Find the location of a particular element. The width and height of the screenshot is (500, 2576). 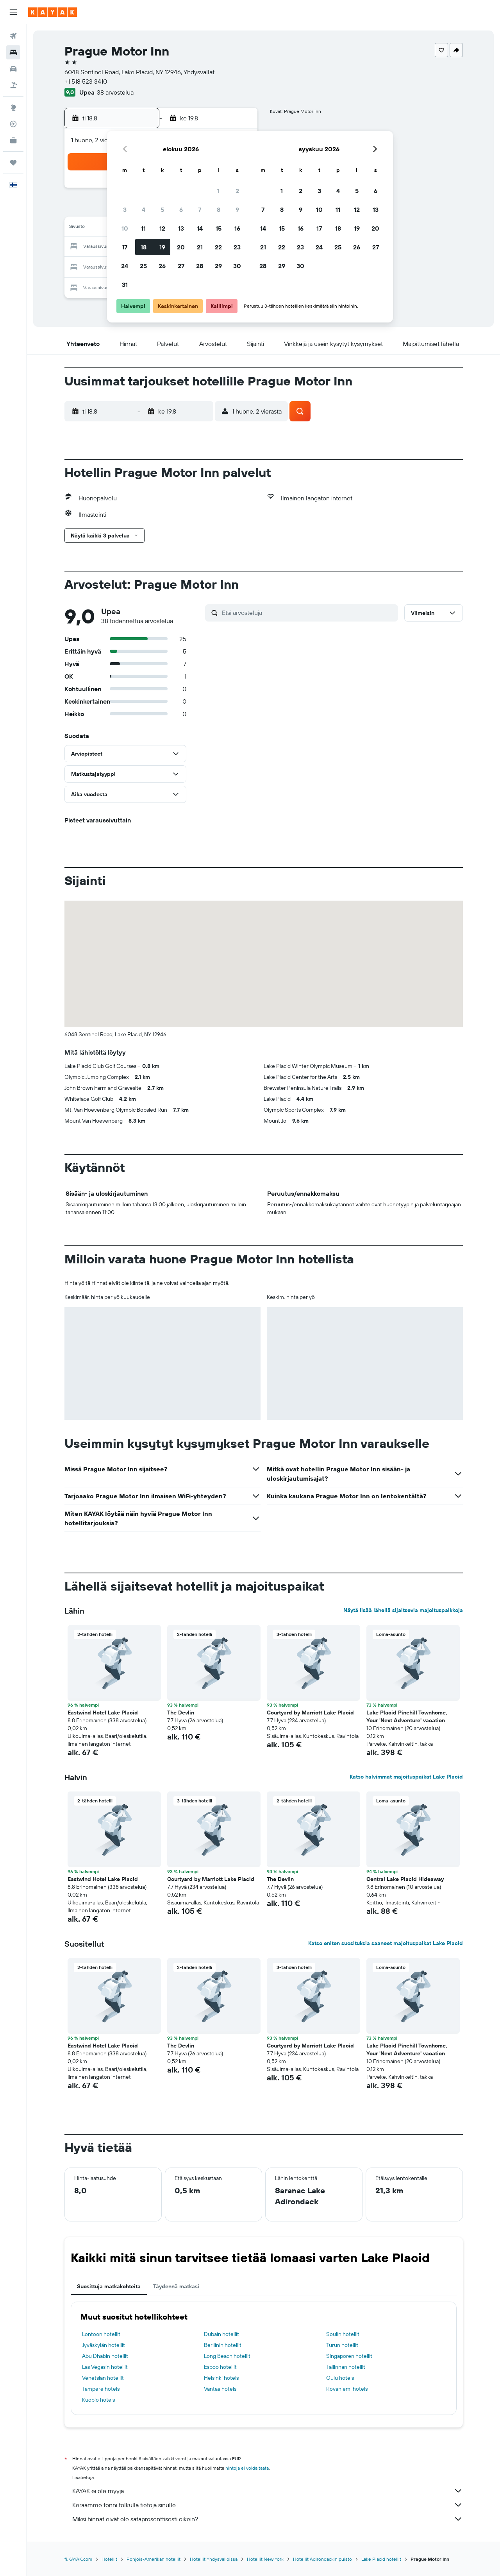

[button] is located at coordinates (13, 12).